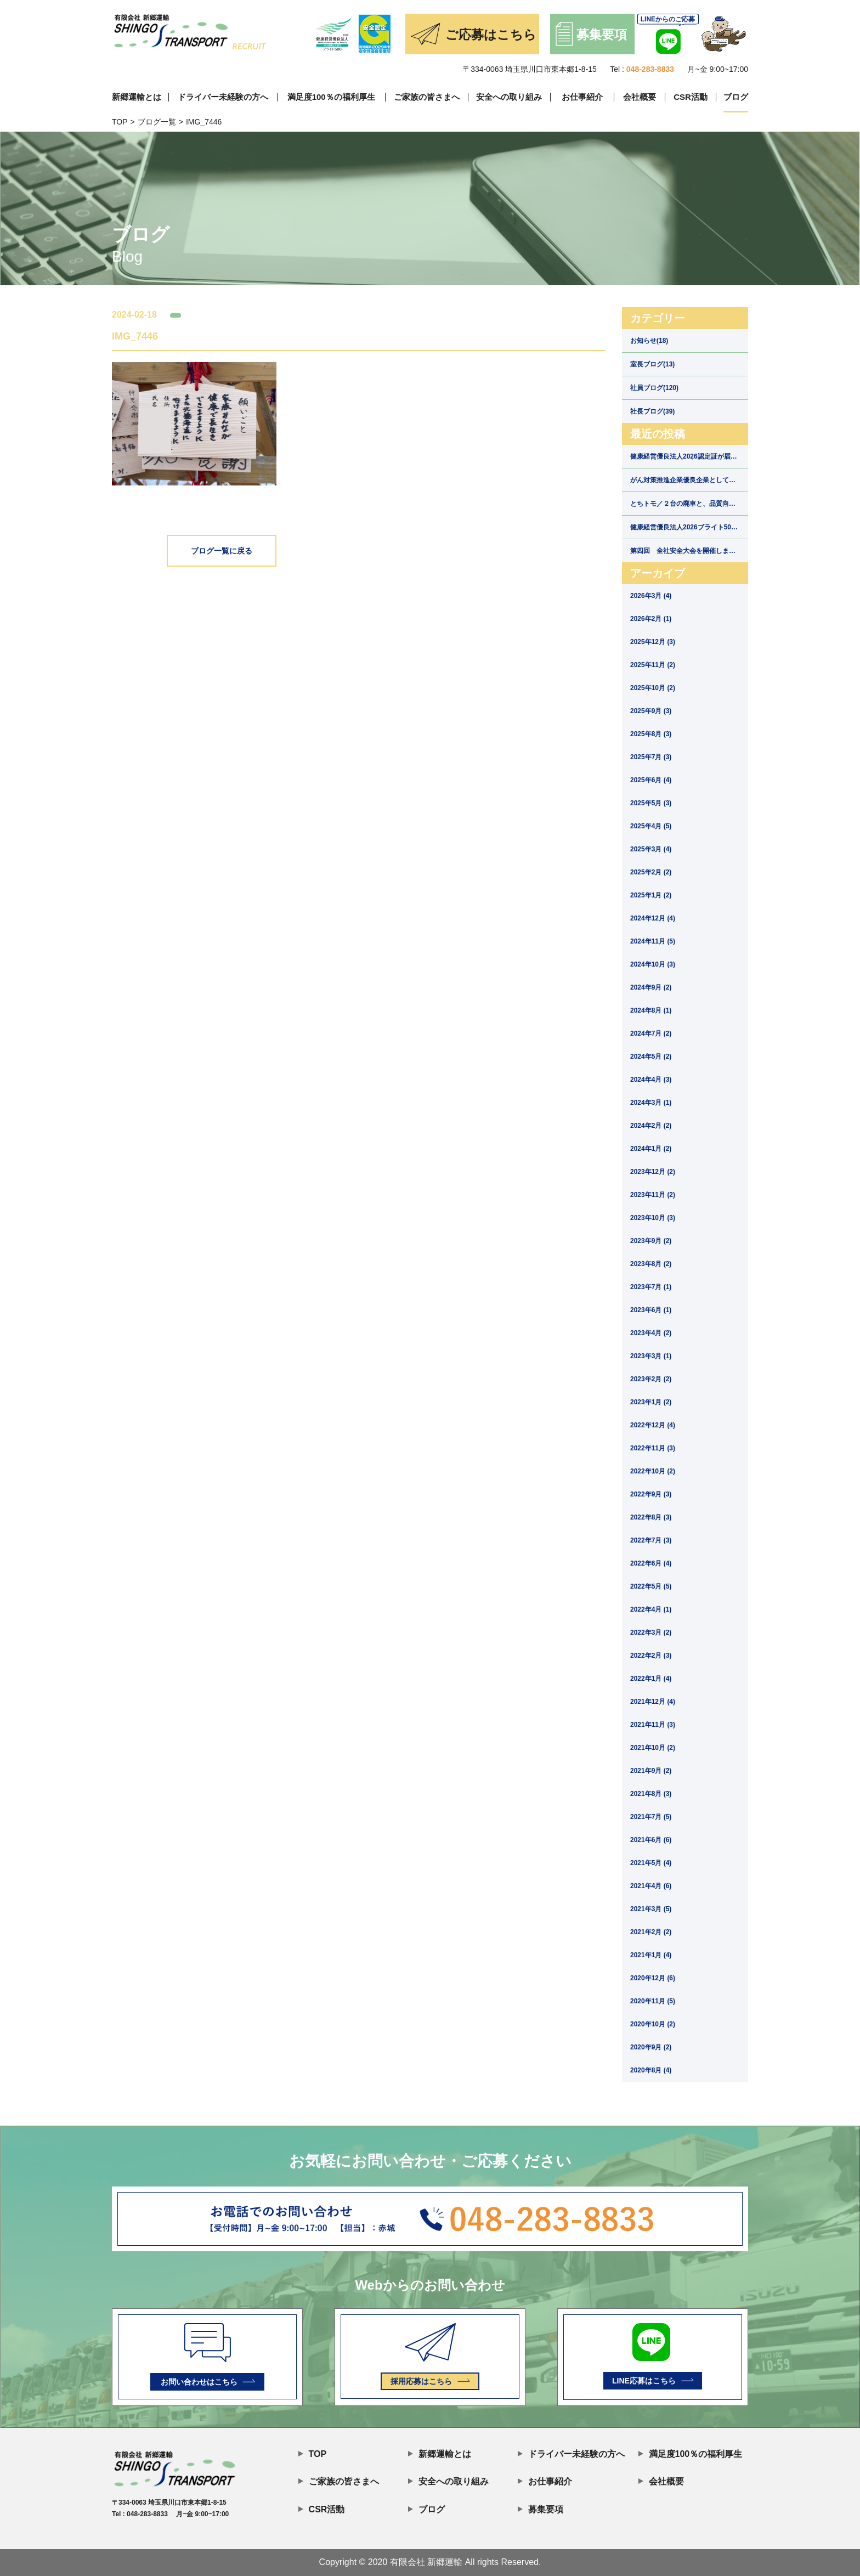  Describe the element at coordinates (652, 1471) in the screenshot. I see `2022年10月 (2)` at that location.